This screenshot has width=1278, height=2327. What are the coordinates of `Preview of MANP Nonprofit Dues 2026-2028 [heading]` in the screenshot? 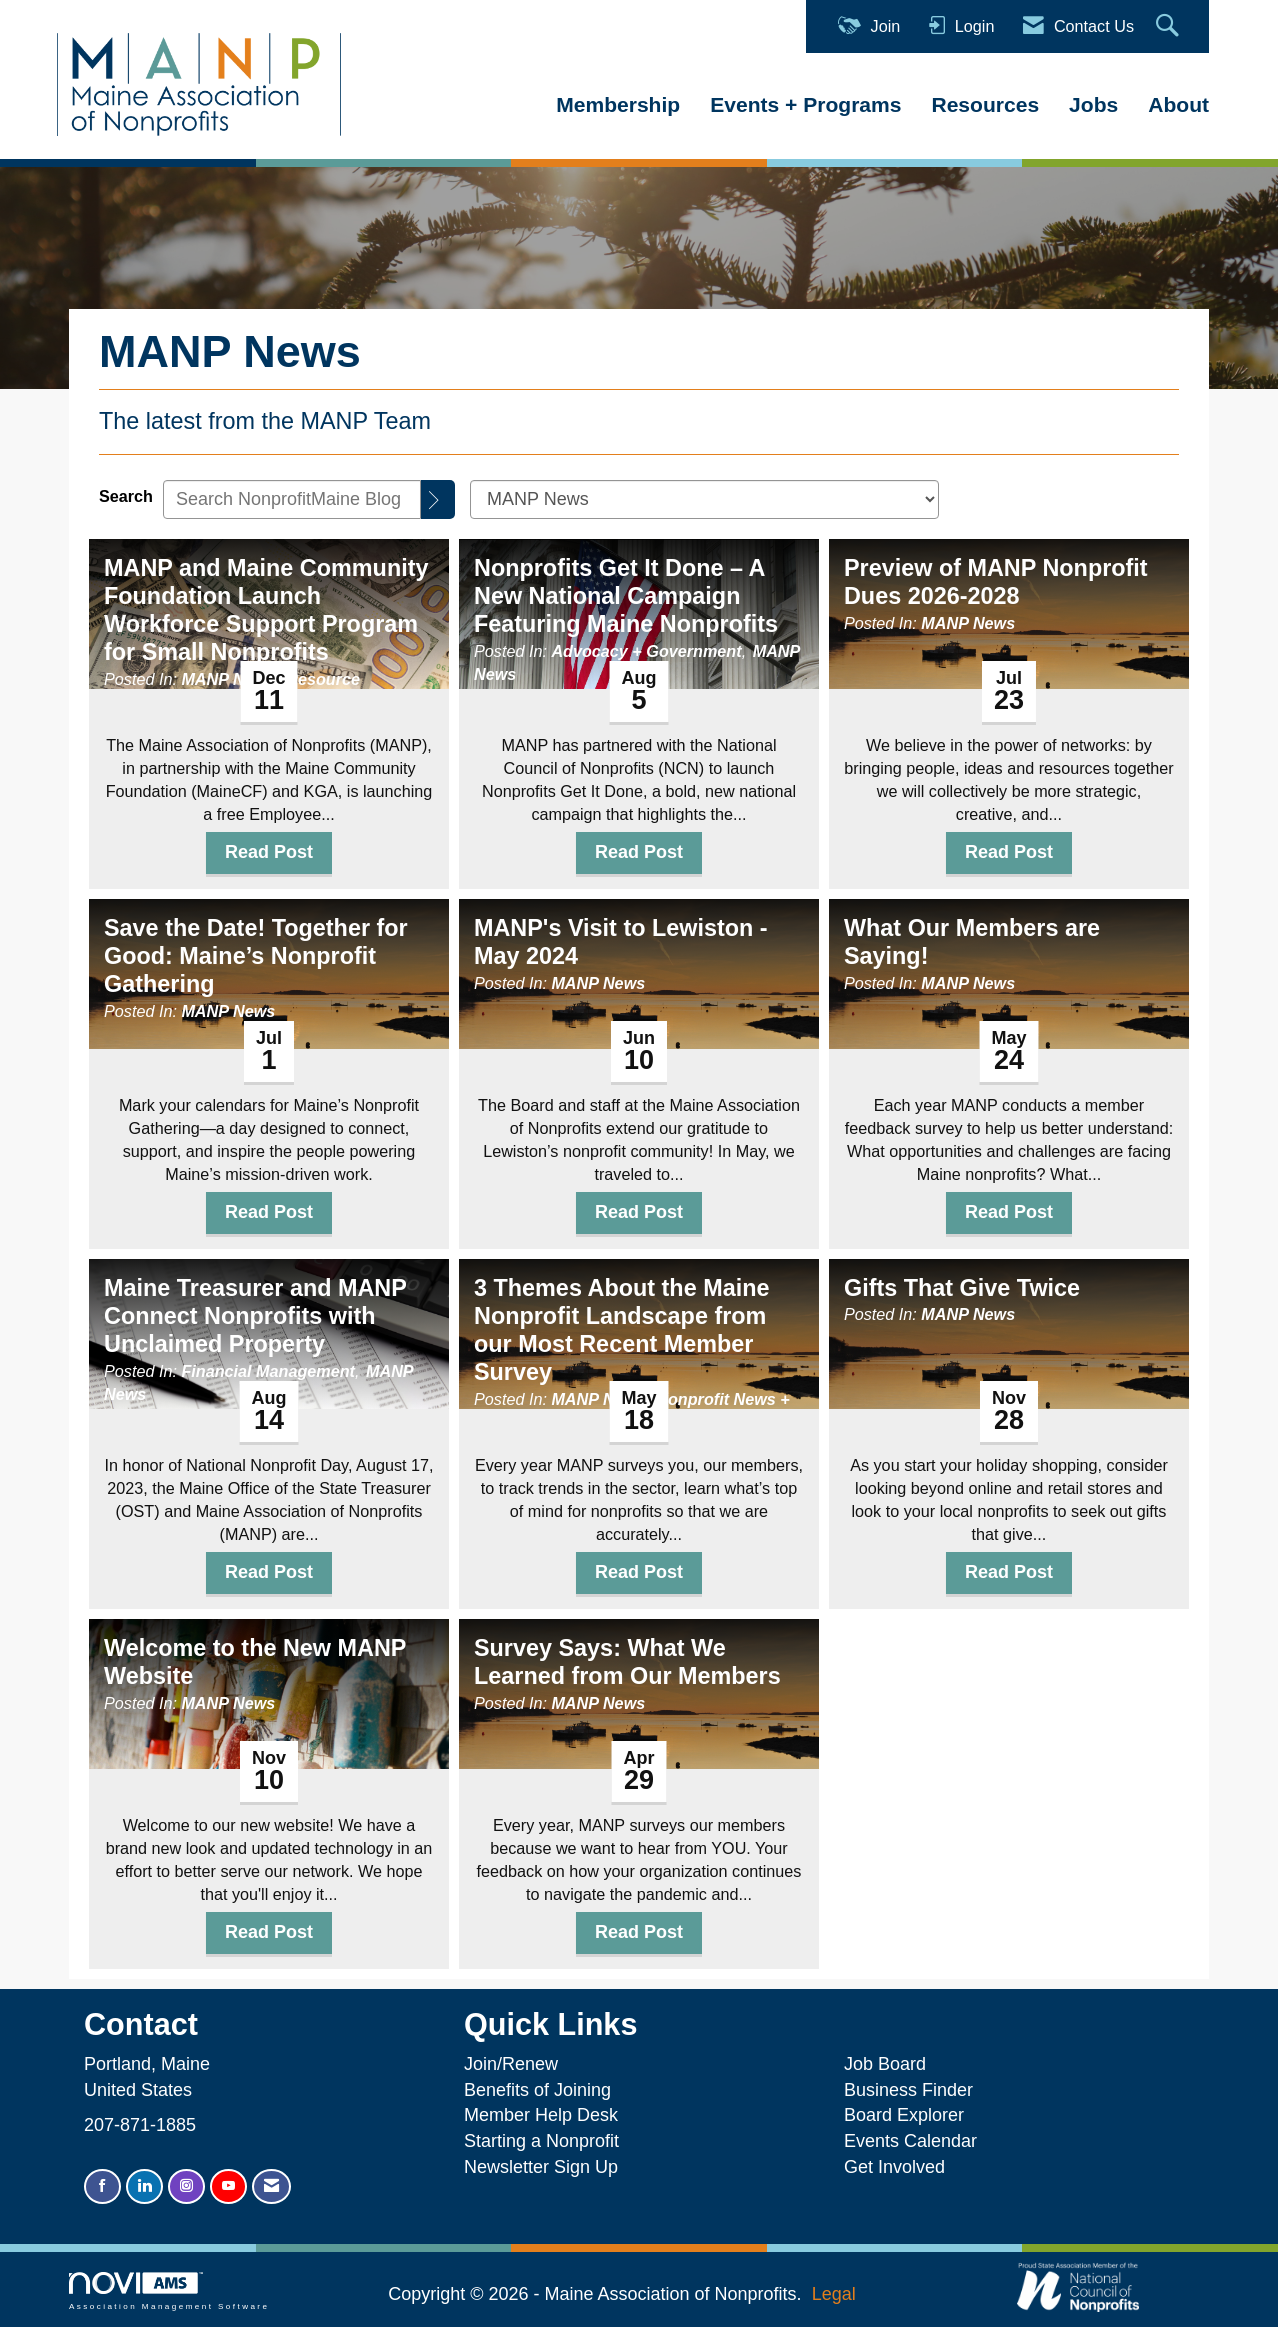 It's located at (996, 582).